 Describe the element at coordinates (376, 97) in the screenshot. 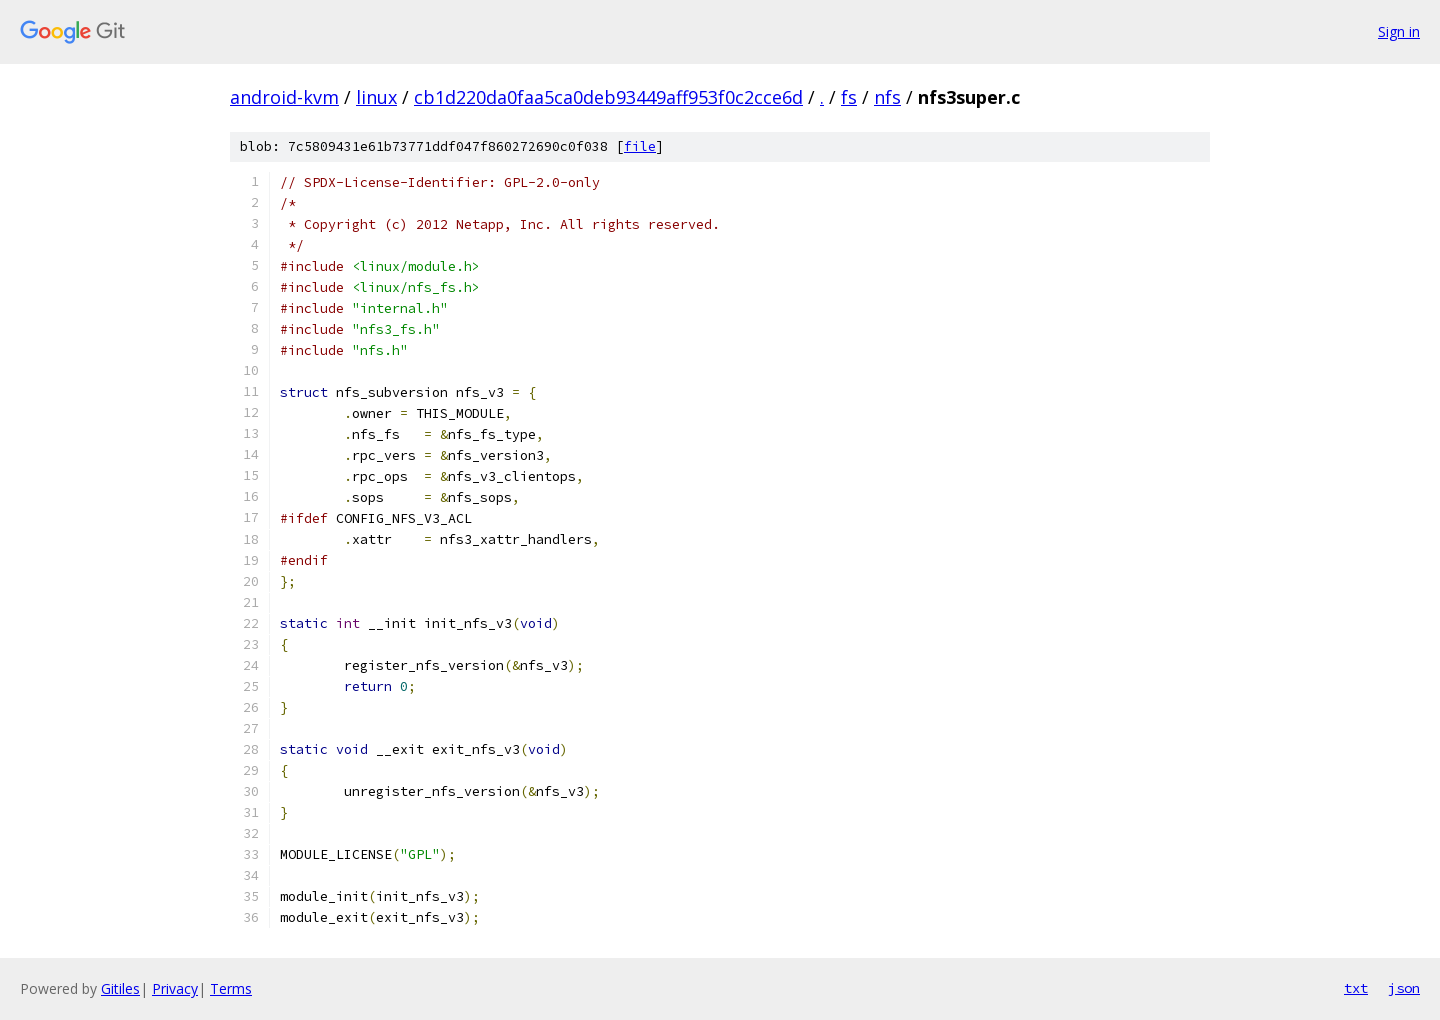

I see `linux` at that location.